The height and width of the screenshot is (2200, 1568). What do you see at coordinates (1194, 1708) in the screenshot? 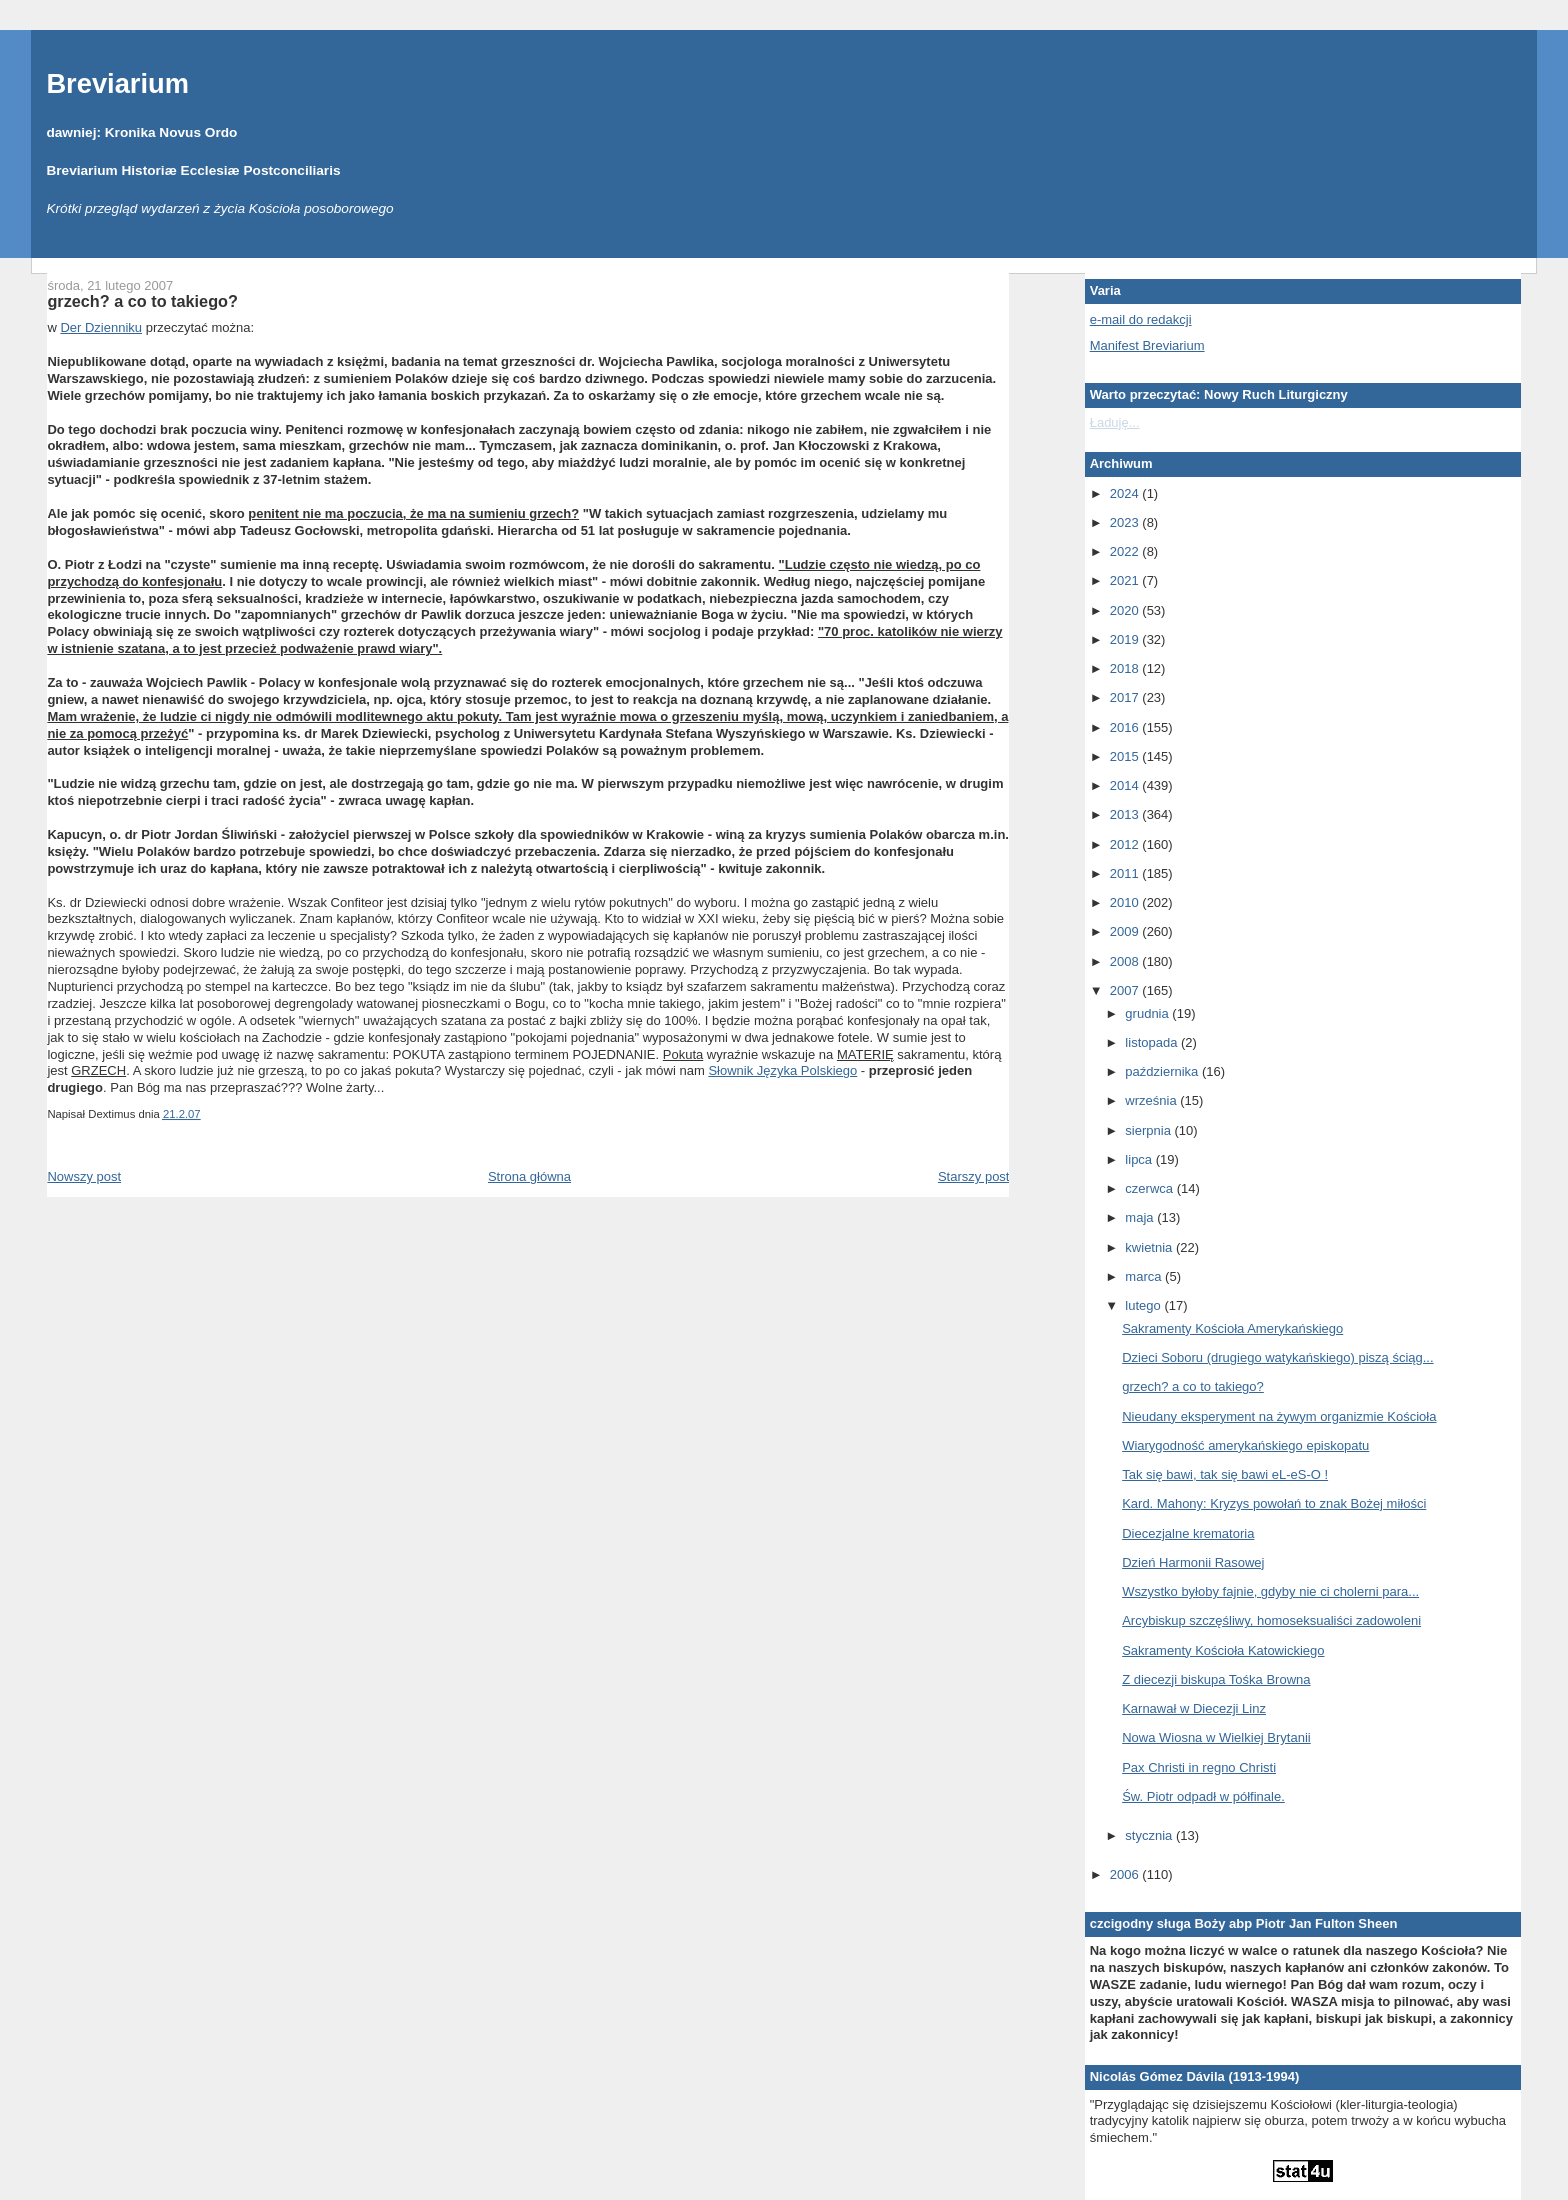
I see `Karnawał w Diecezji Linz` at bounding box center [1194, 1708].